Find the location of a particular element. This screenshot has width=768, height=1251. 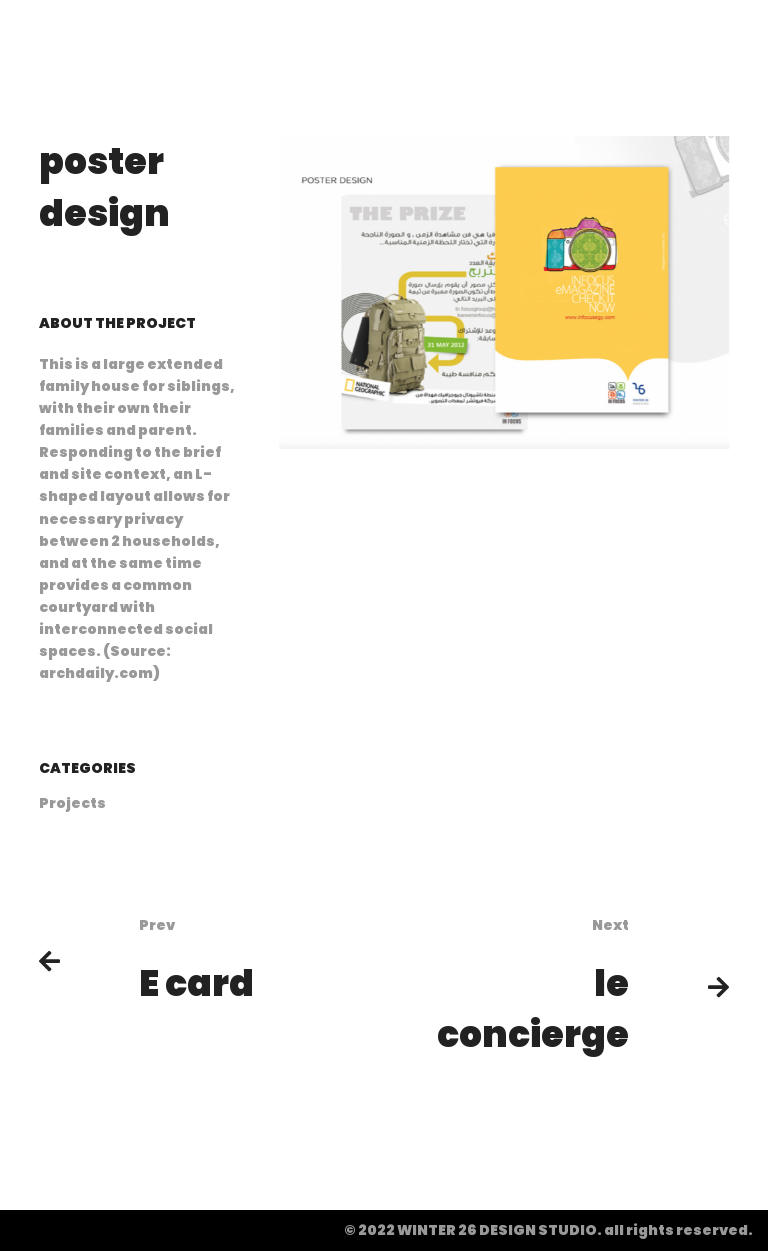

Categories is located at coordinates (87, 768).